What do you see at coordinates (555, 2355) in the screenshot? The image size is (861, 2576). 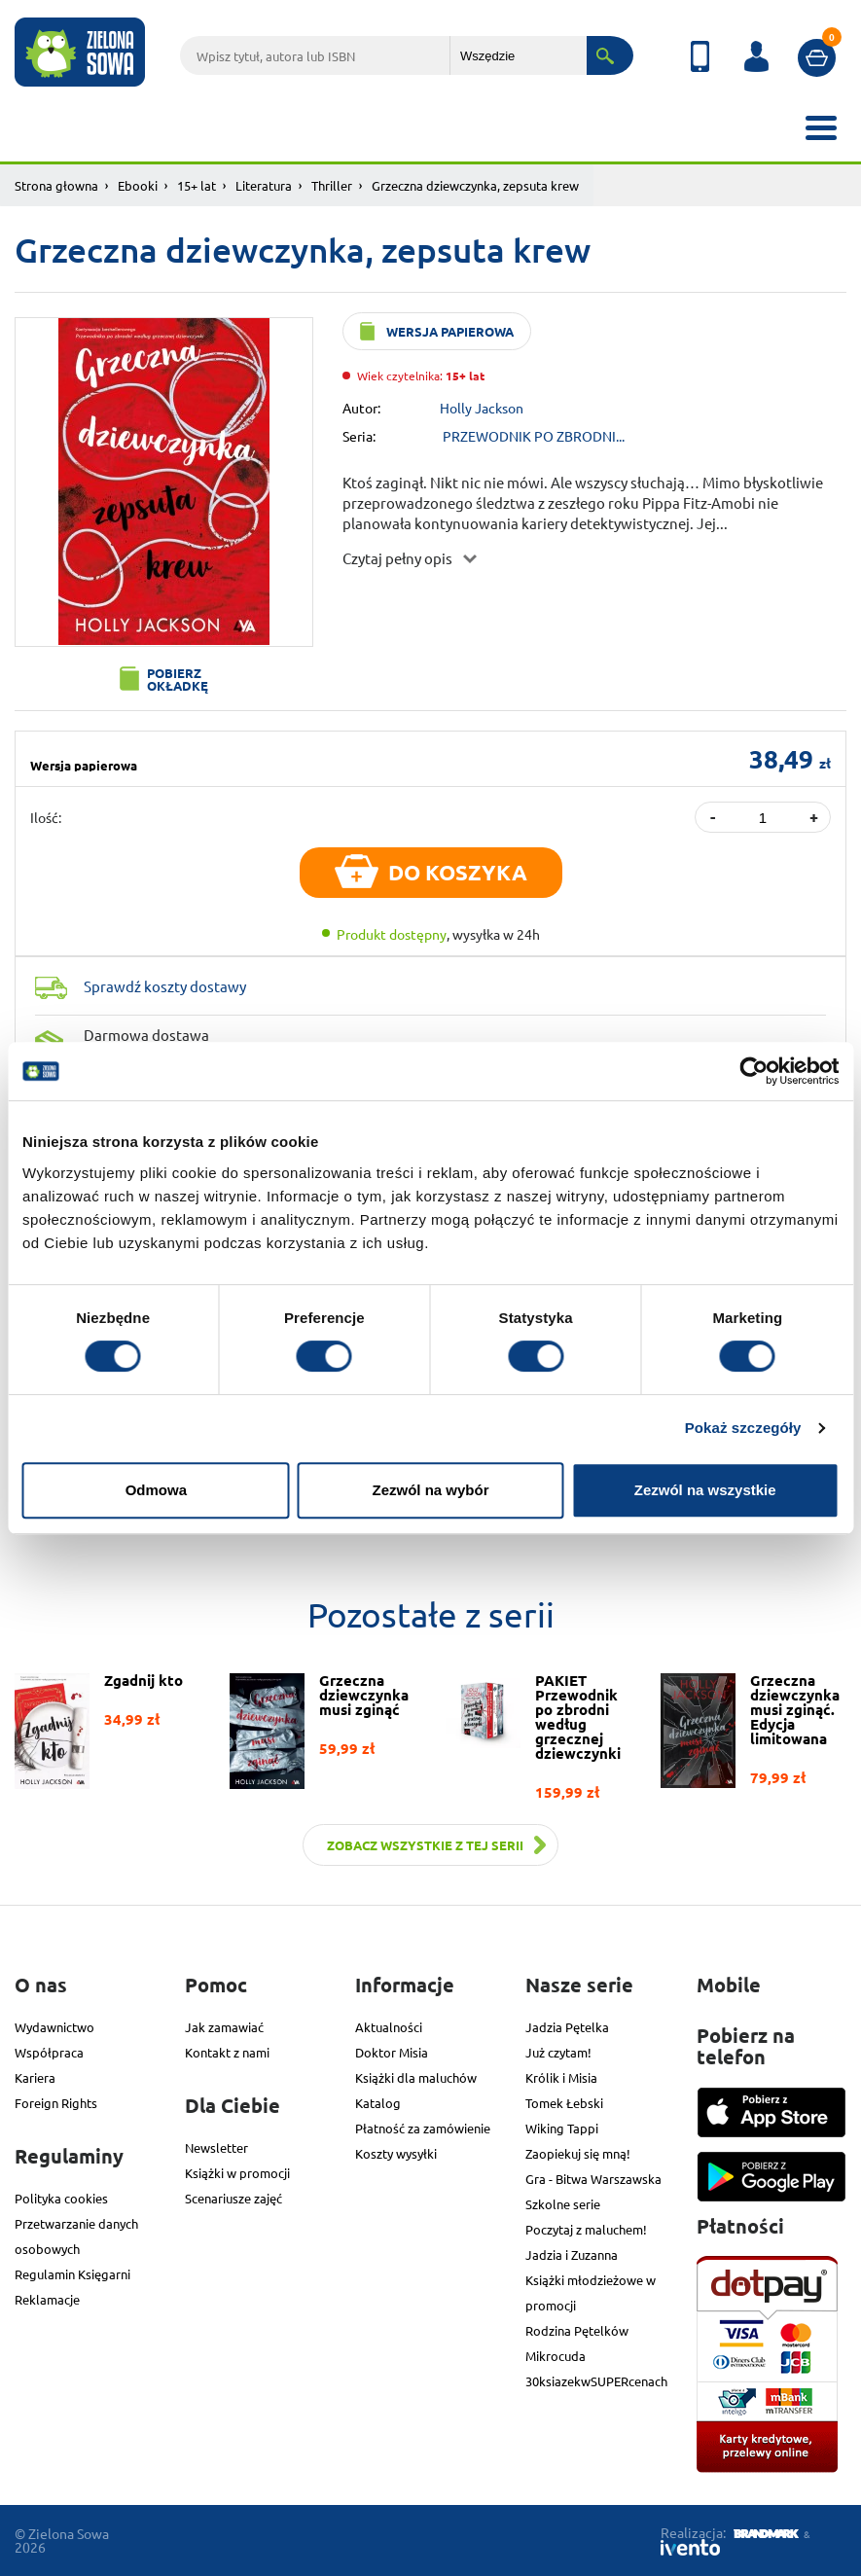 I see `Mikrocuda` at bounding box center [555, 2355].